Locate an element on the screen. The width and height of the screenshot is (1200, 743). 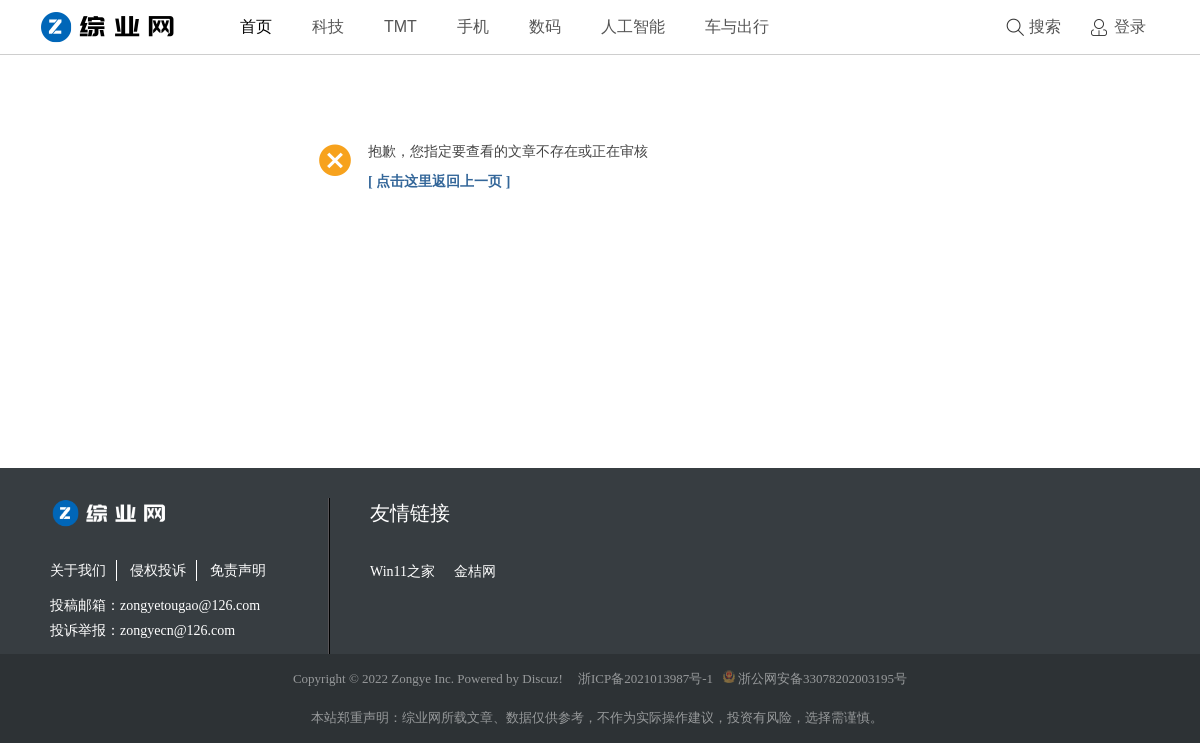
TMT is located at coordinates (400, 26).